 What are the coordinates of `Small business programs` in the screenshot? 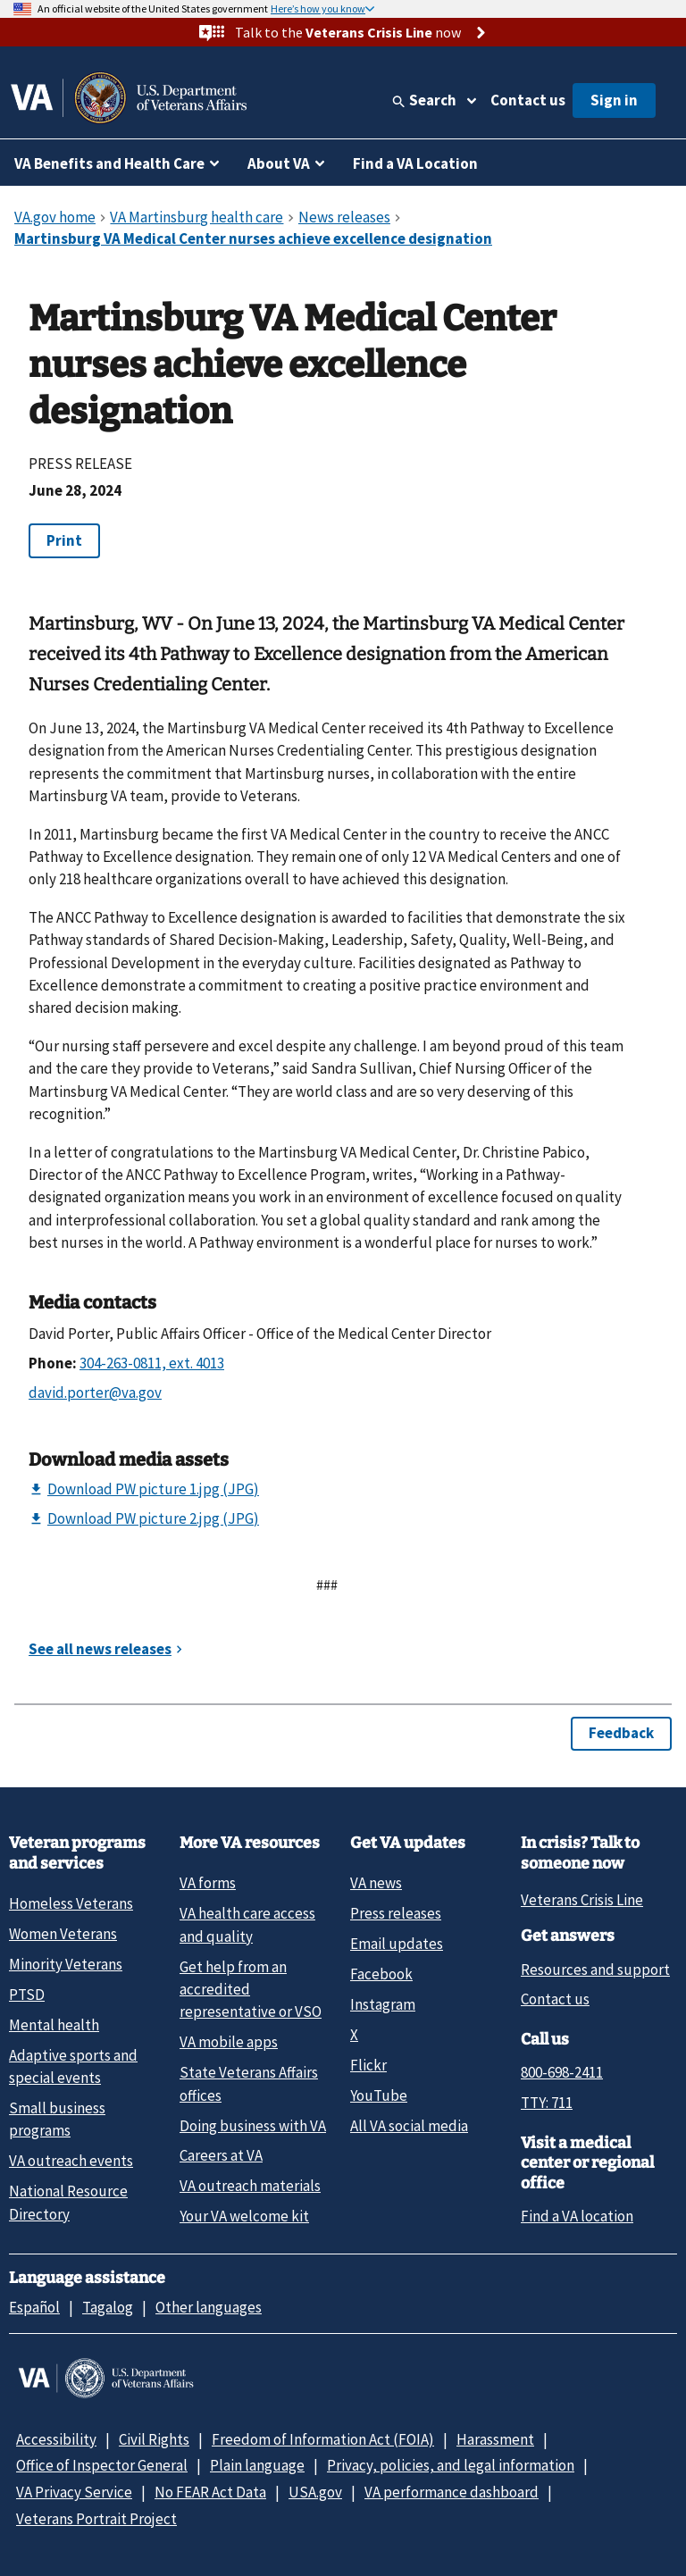 It's located at (57, 2119).